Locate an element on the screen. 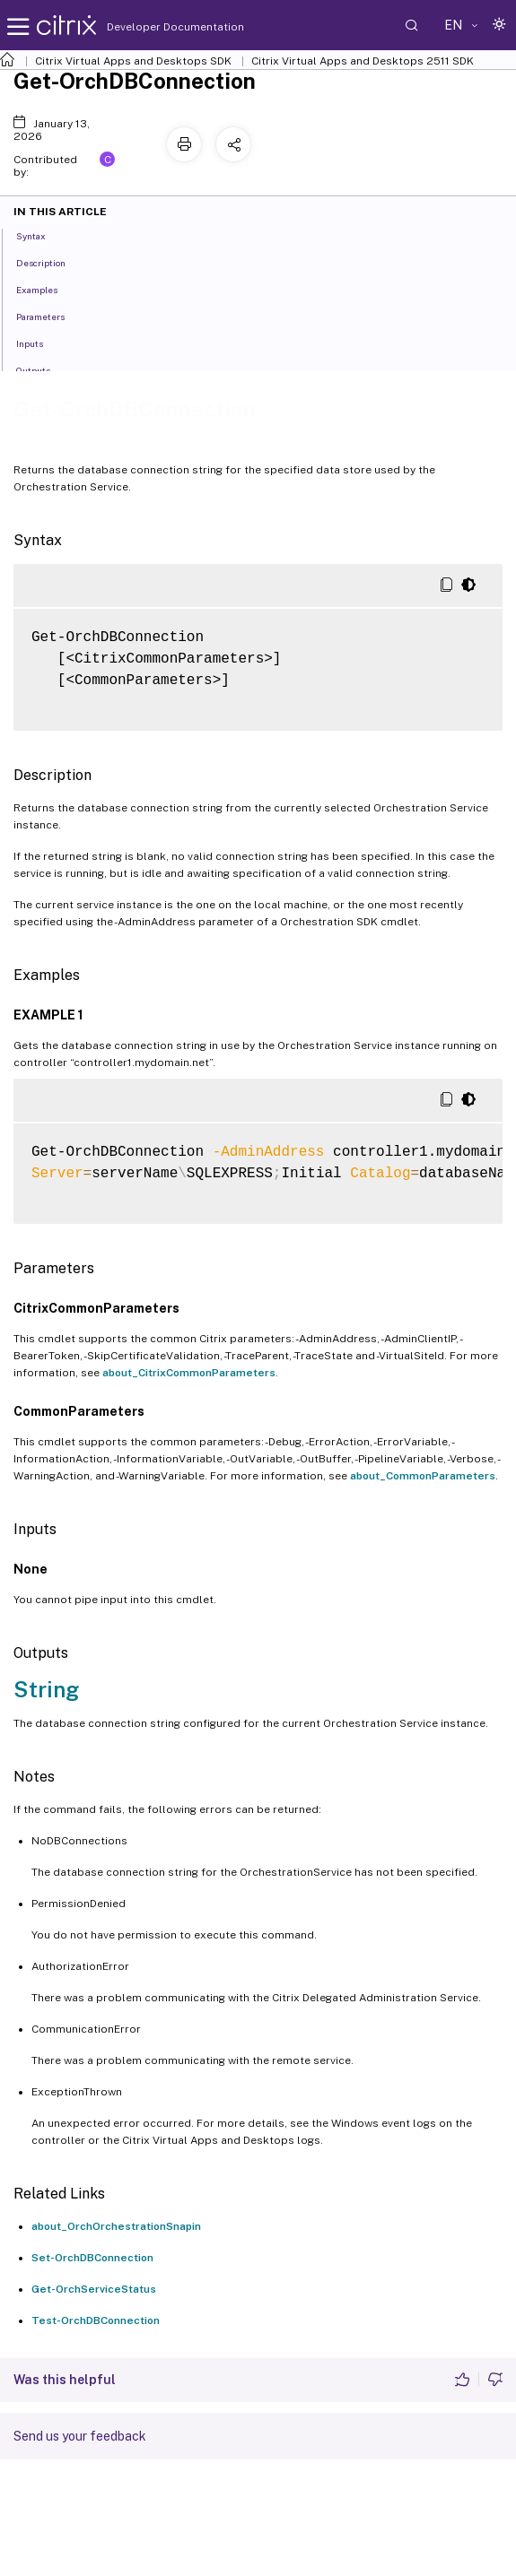 This screenshot has height=2576, width=516. Inputs is located at coordinates (39, 342).